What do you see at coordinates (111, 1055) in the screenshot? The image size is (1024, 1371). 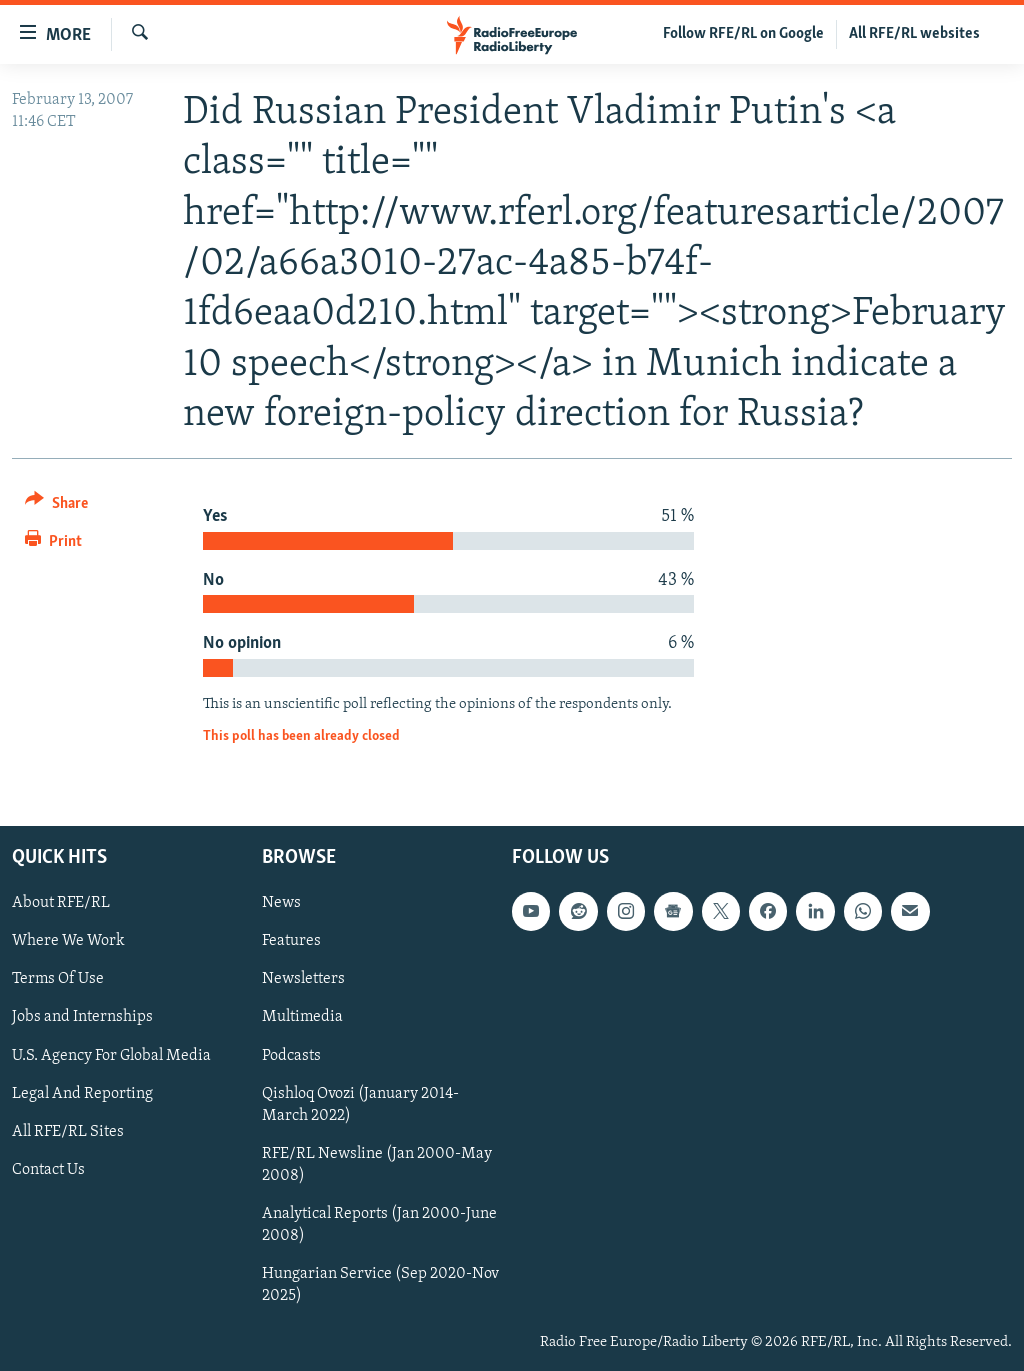 I see `U.S. Agency For Global Media` at bounding box center [111, 1055].